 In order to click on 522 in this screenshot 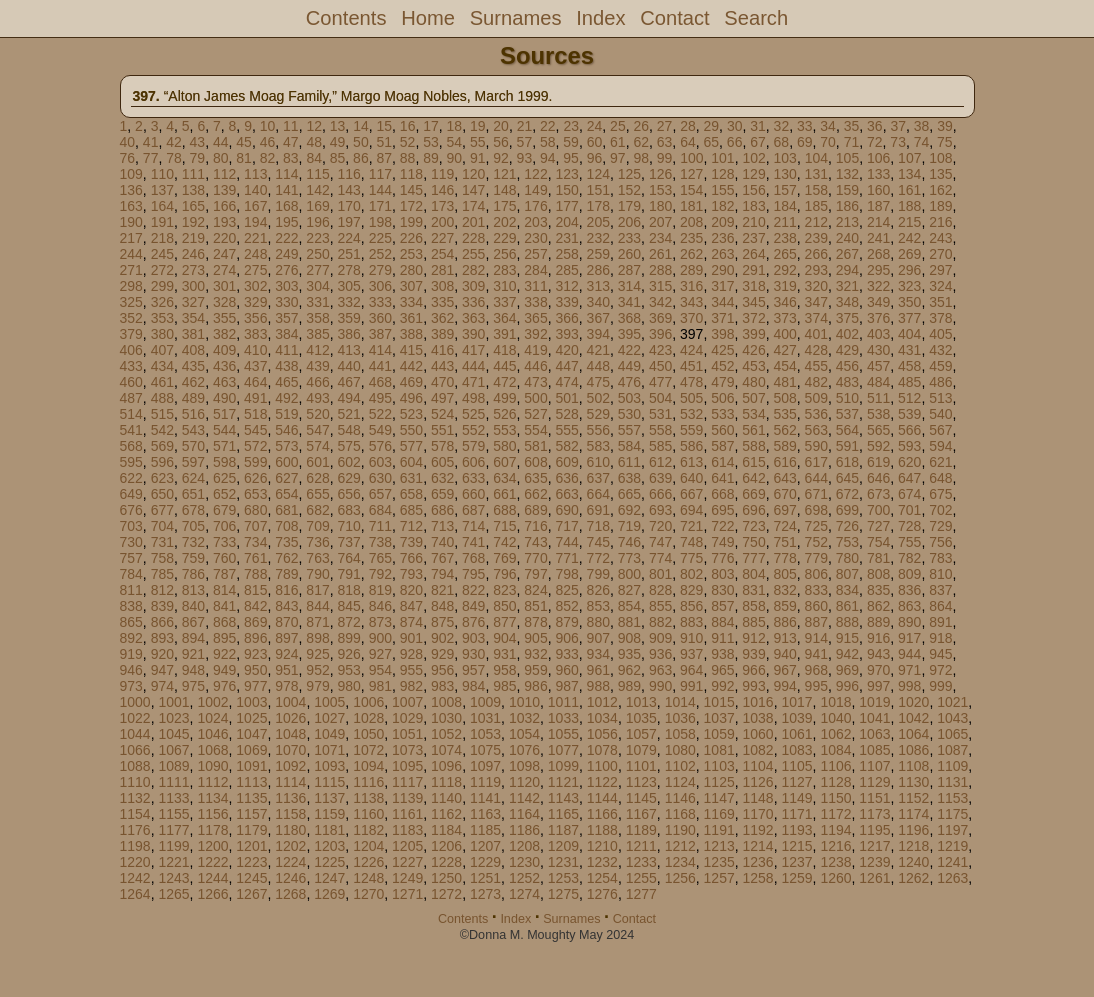, I will do `click(380, 414)`.